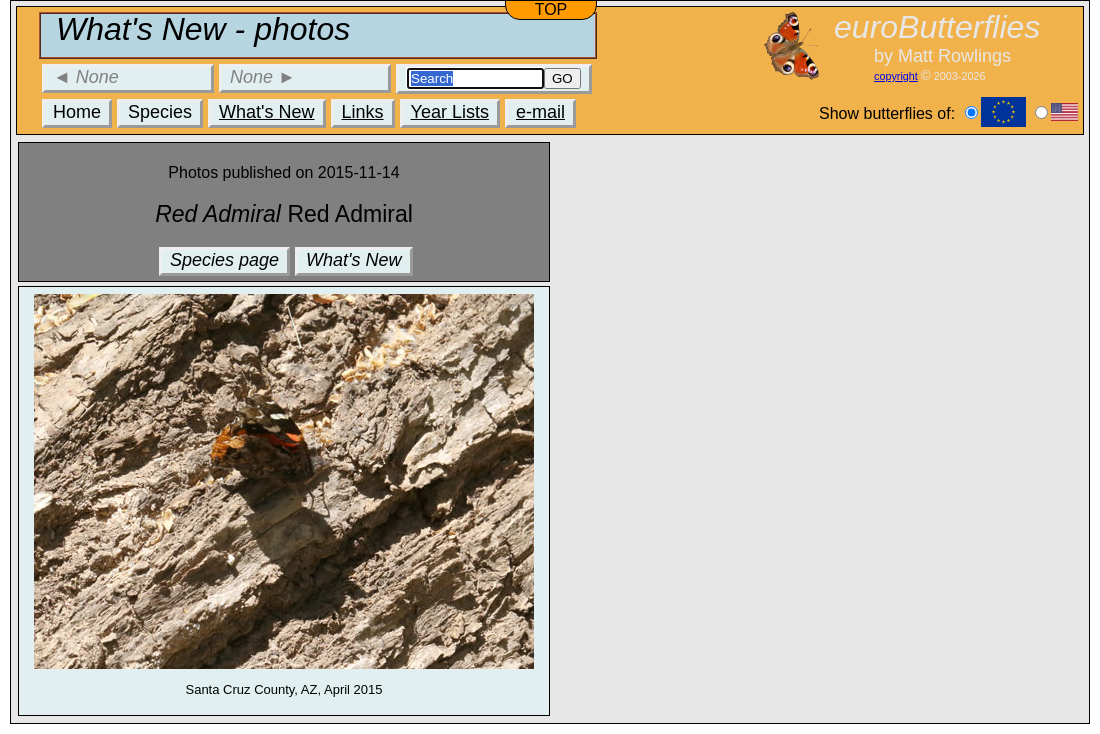 This screenshot has height=734, width=1100. I want to click on copyright, so click(896, 76).